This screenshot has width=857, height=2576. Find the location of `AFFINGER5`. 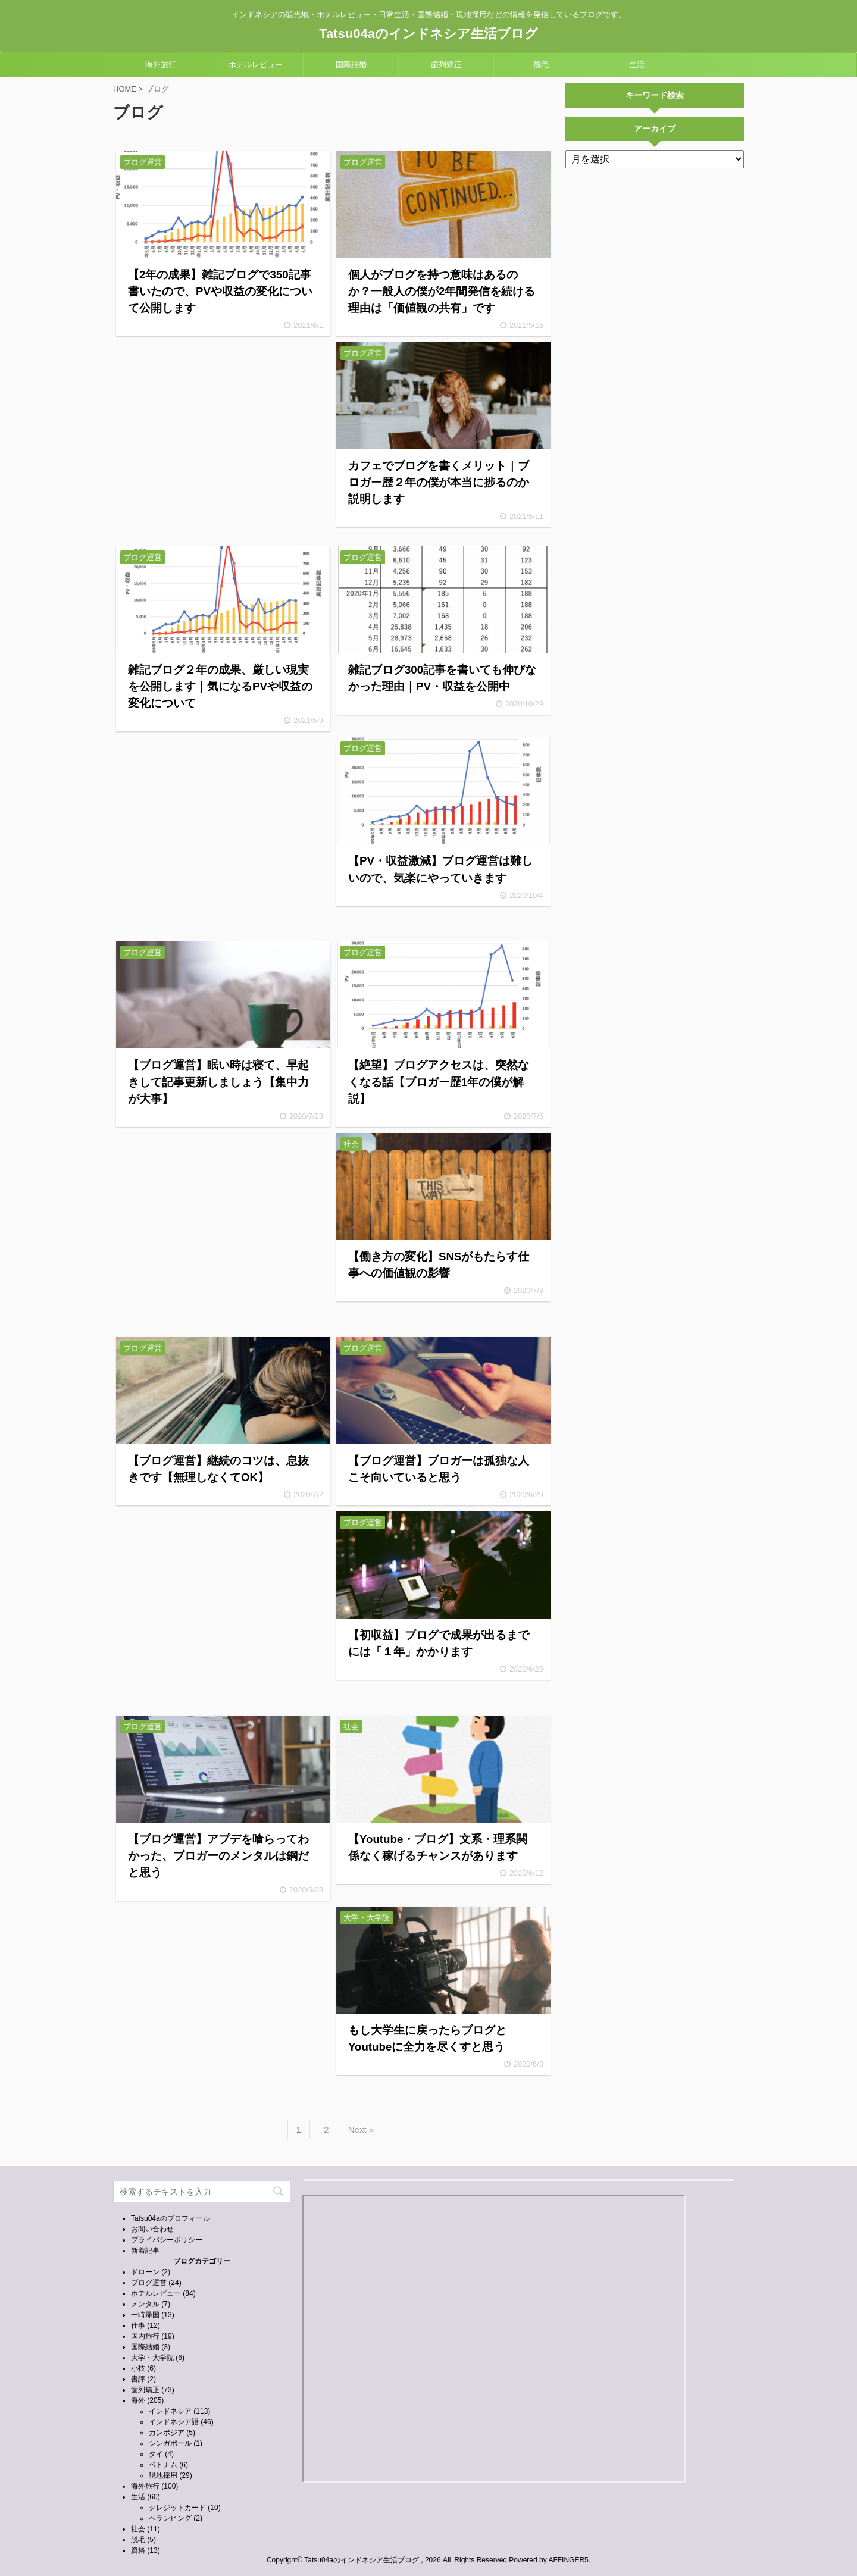

AFFINGER5 is located at coordinates (568, 2560).